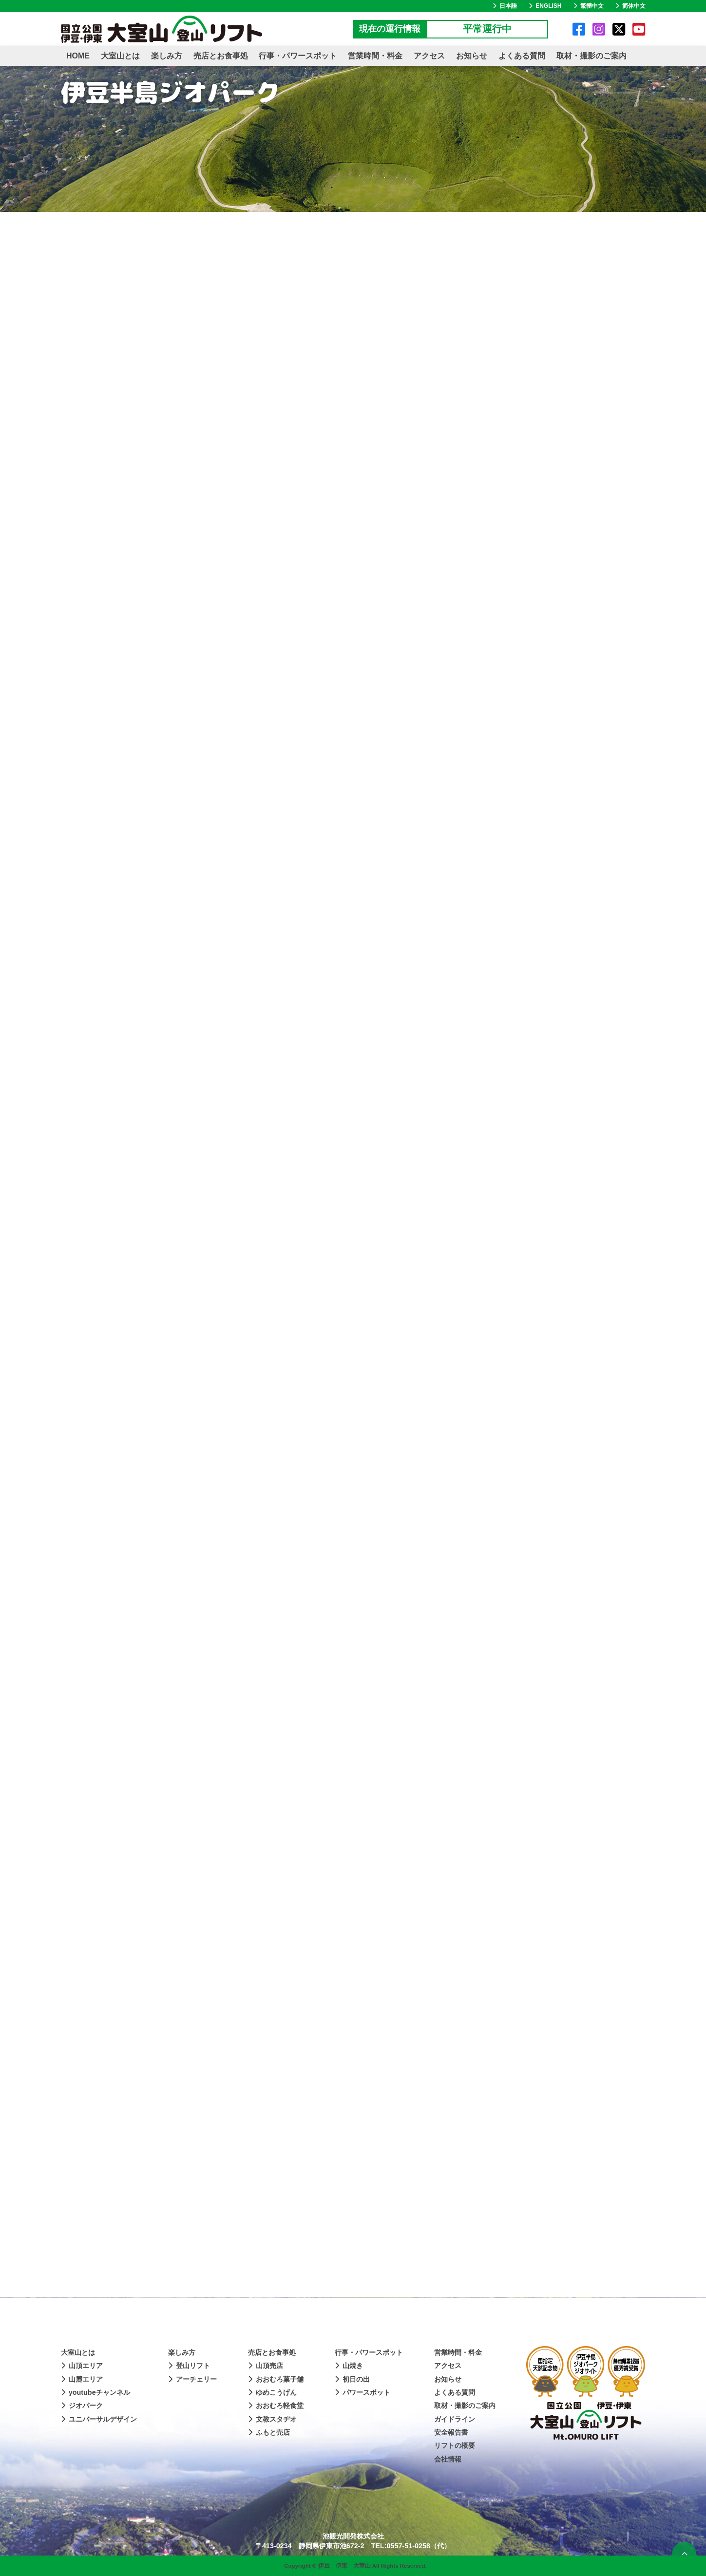  Describe the element at coordinates (95, 2392) in the screenshot. I see `youtubeチャンネル` at that location.